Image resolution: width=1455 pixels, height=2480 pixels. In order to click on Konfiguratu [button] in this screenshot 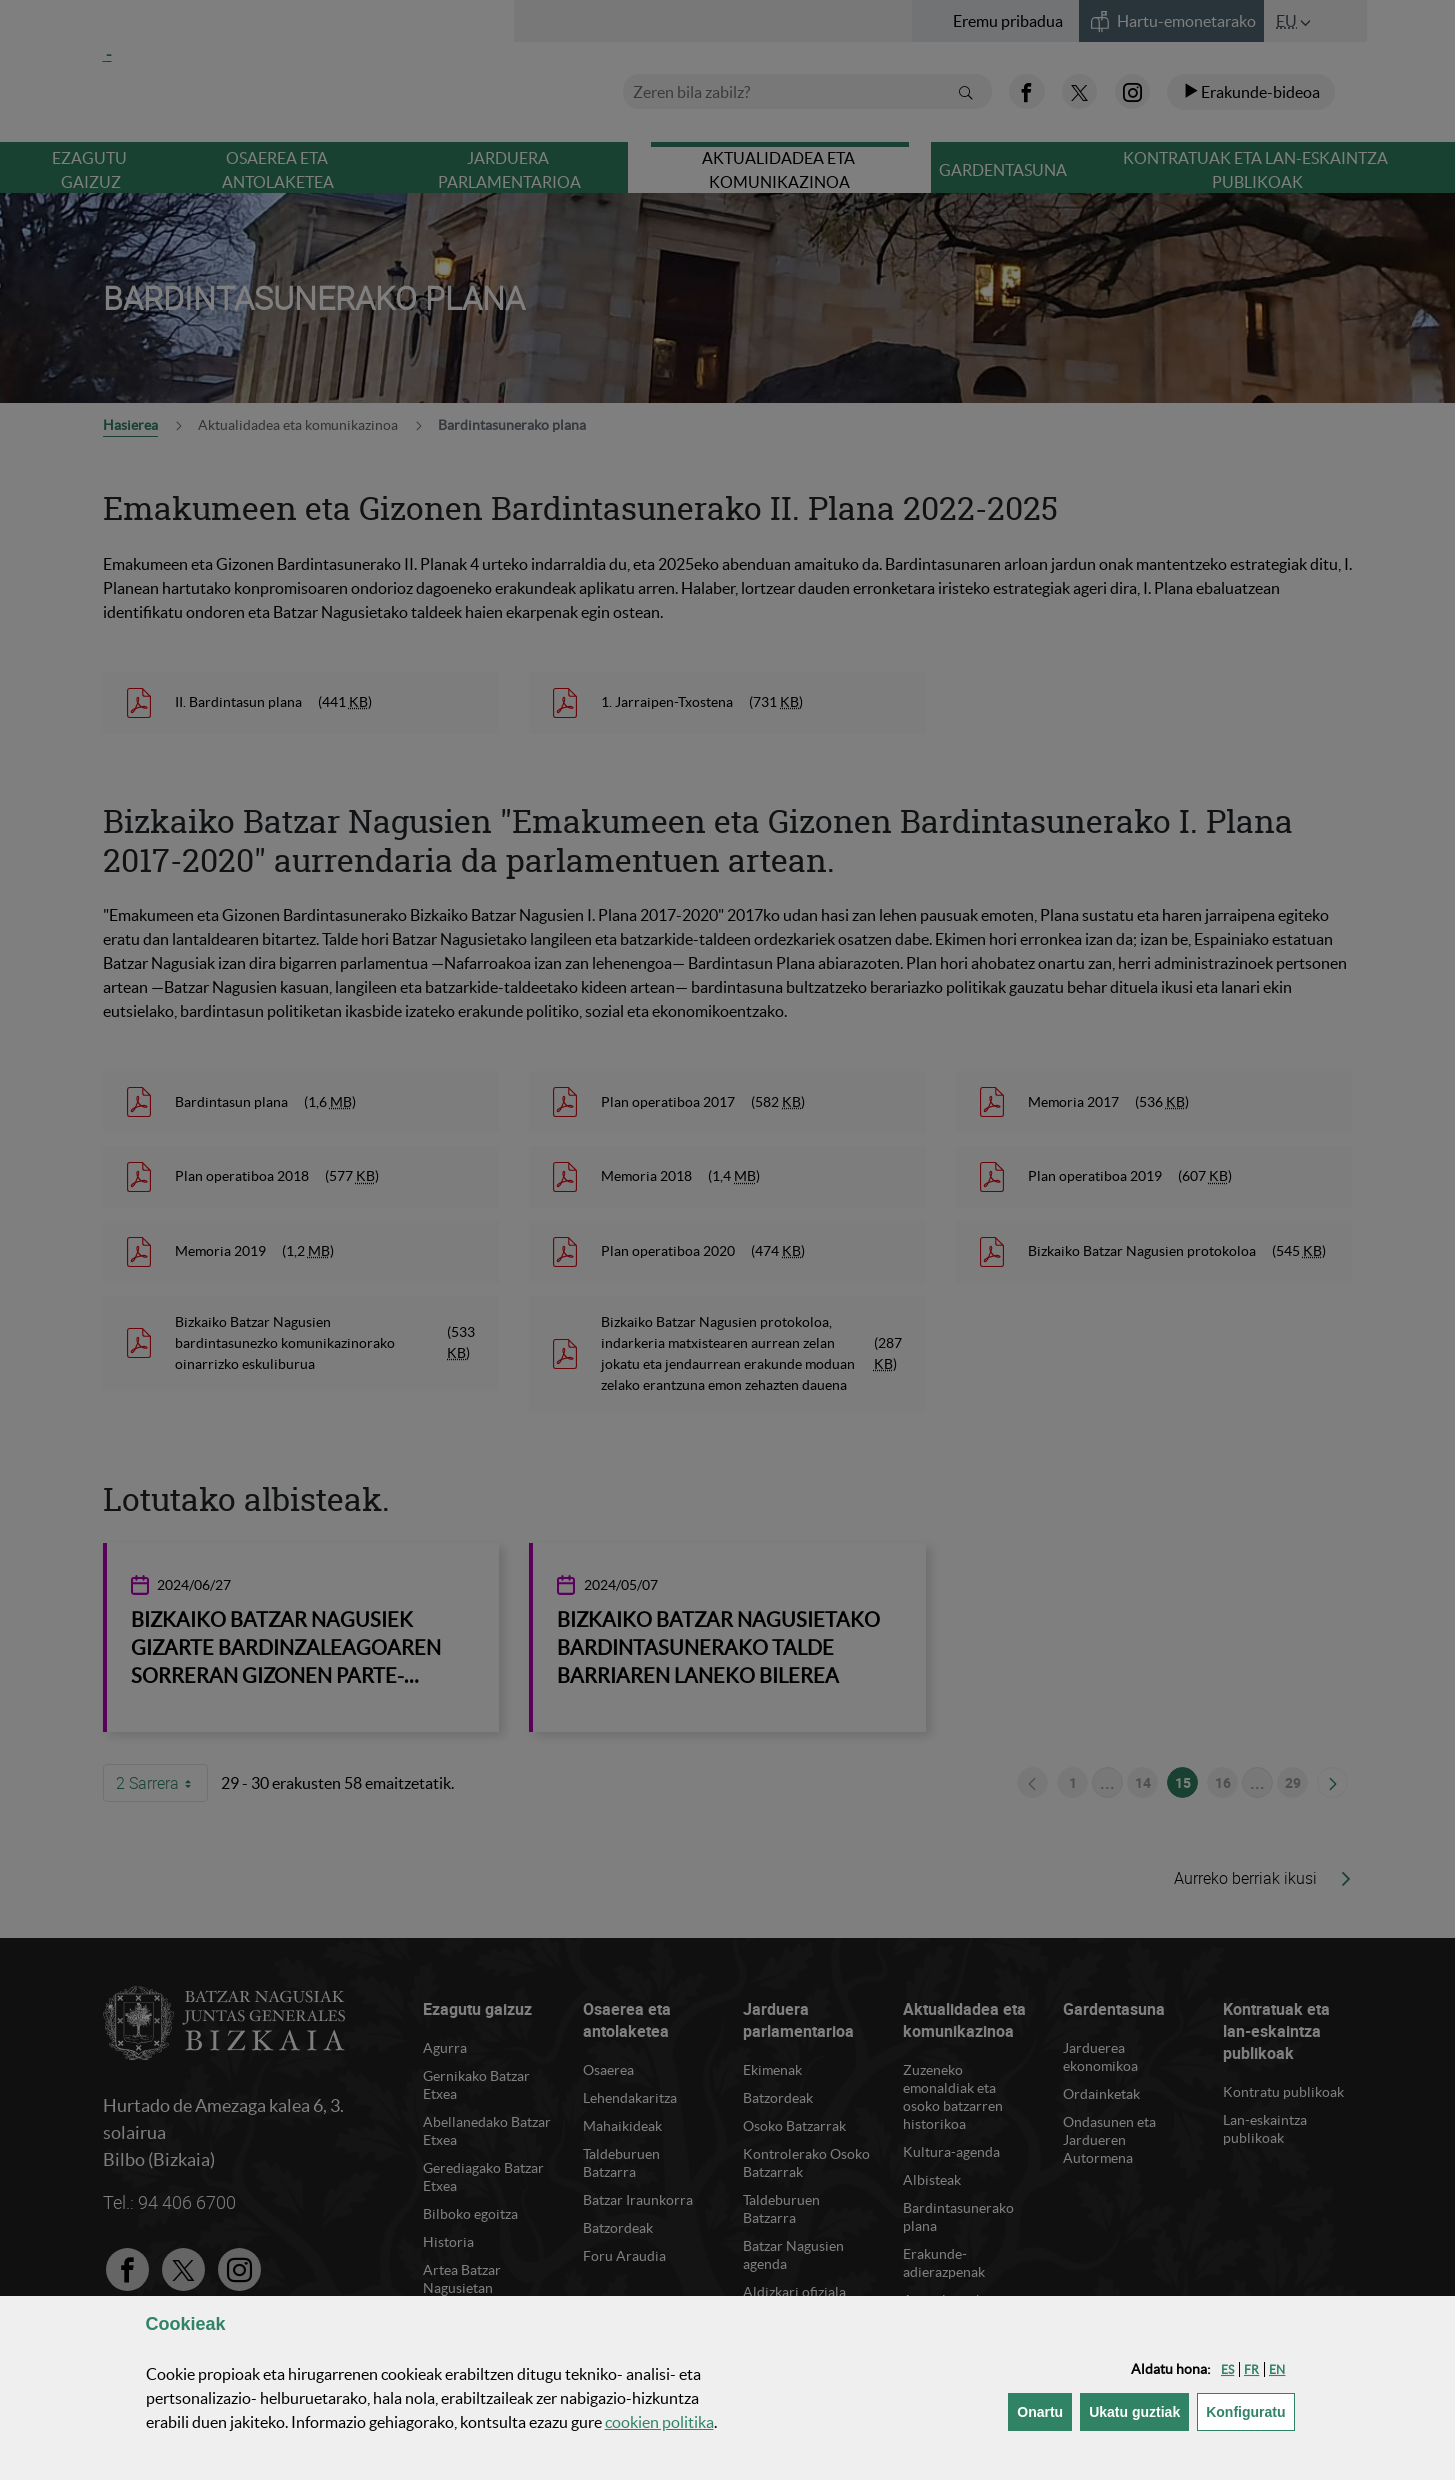, I will do `click(1250, 2410)`.